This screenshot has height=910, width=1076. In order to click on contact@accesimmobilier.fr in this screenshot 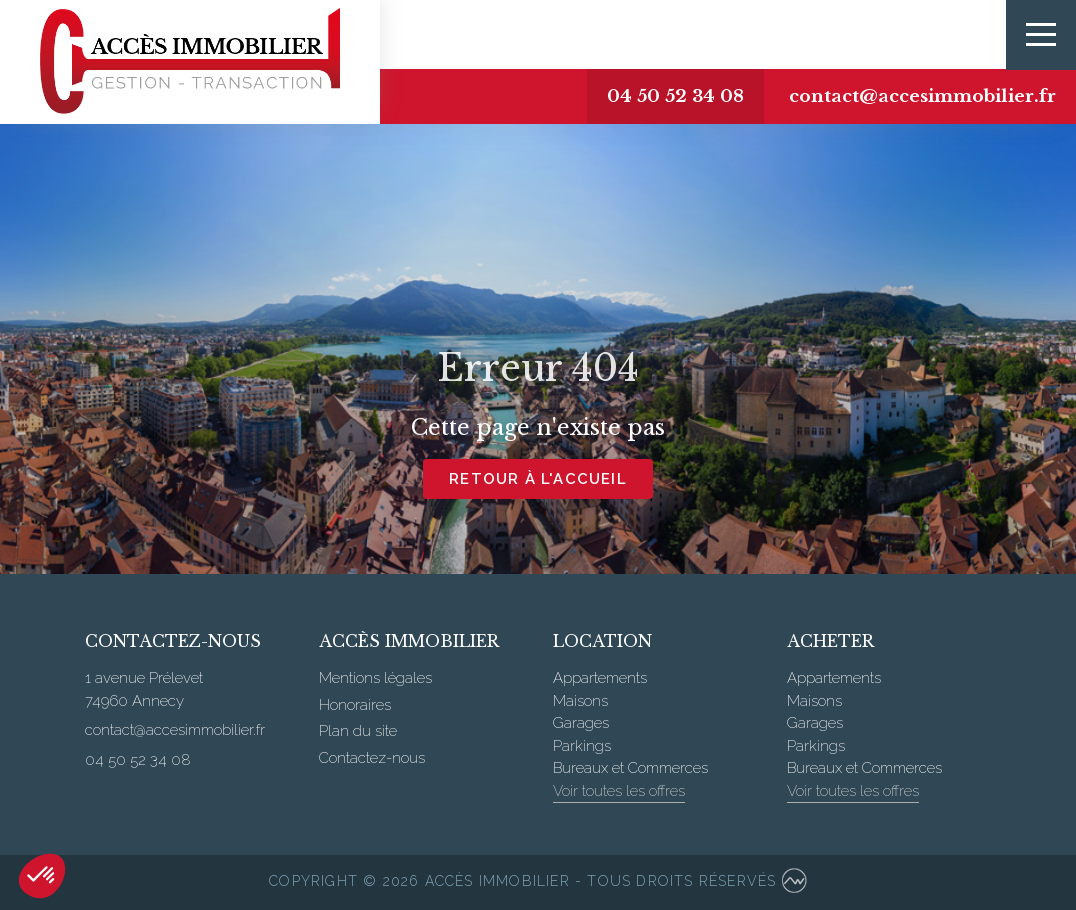, I will do `click(922, 96)`.